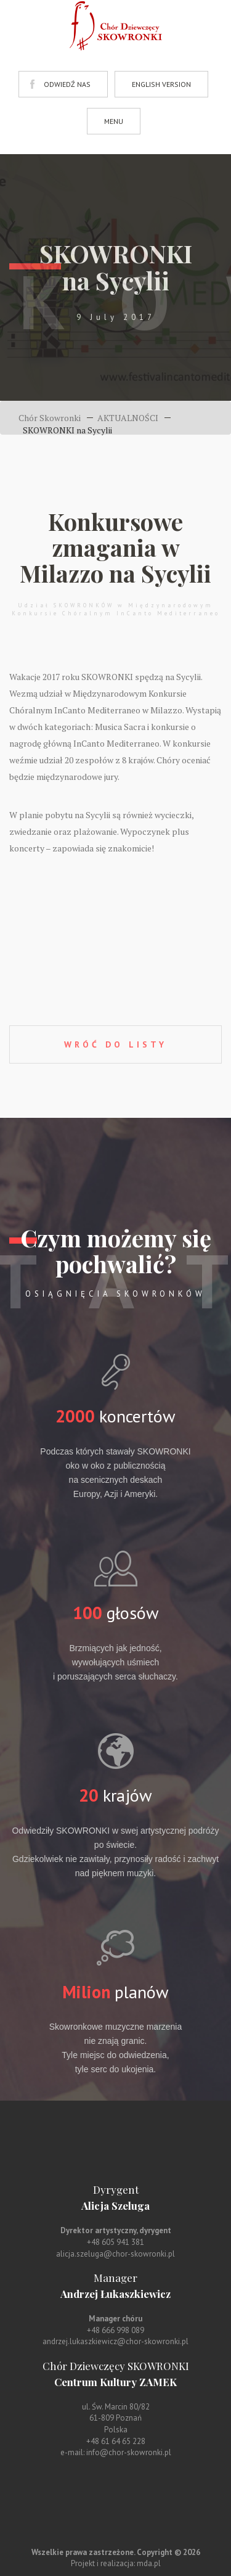 The width and height of the screenshot is (231, 2576). I want to click on SKOWRONKI na Sycylii, so click(67, 430).